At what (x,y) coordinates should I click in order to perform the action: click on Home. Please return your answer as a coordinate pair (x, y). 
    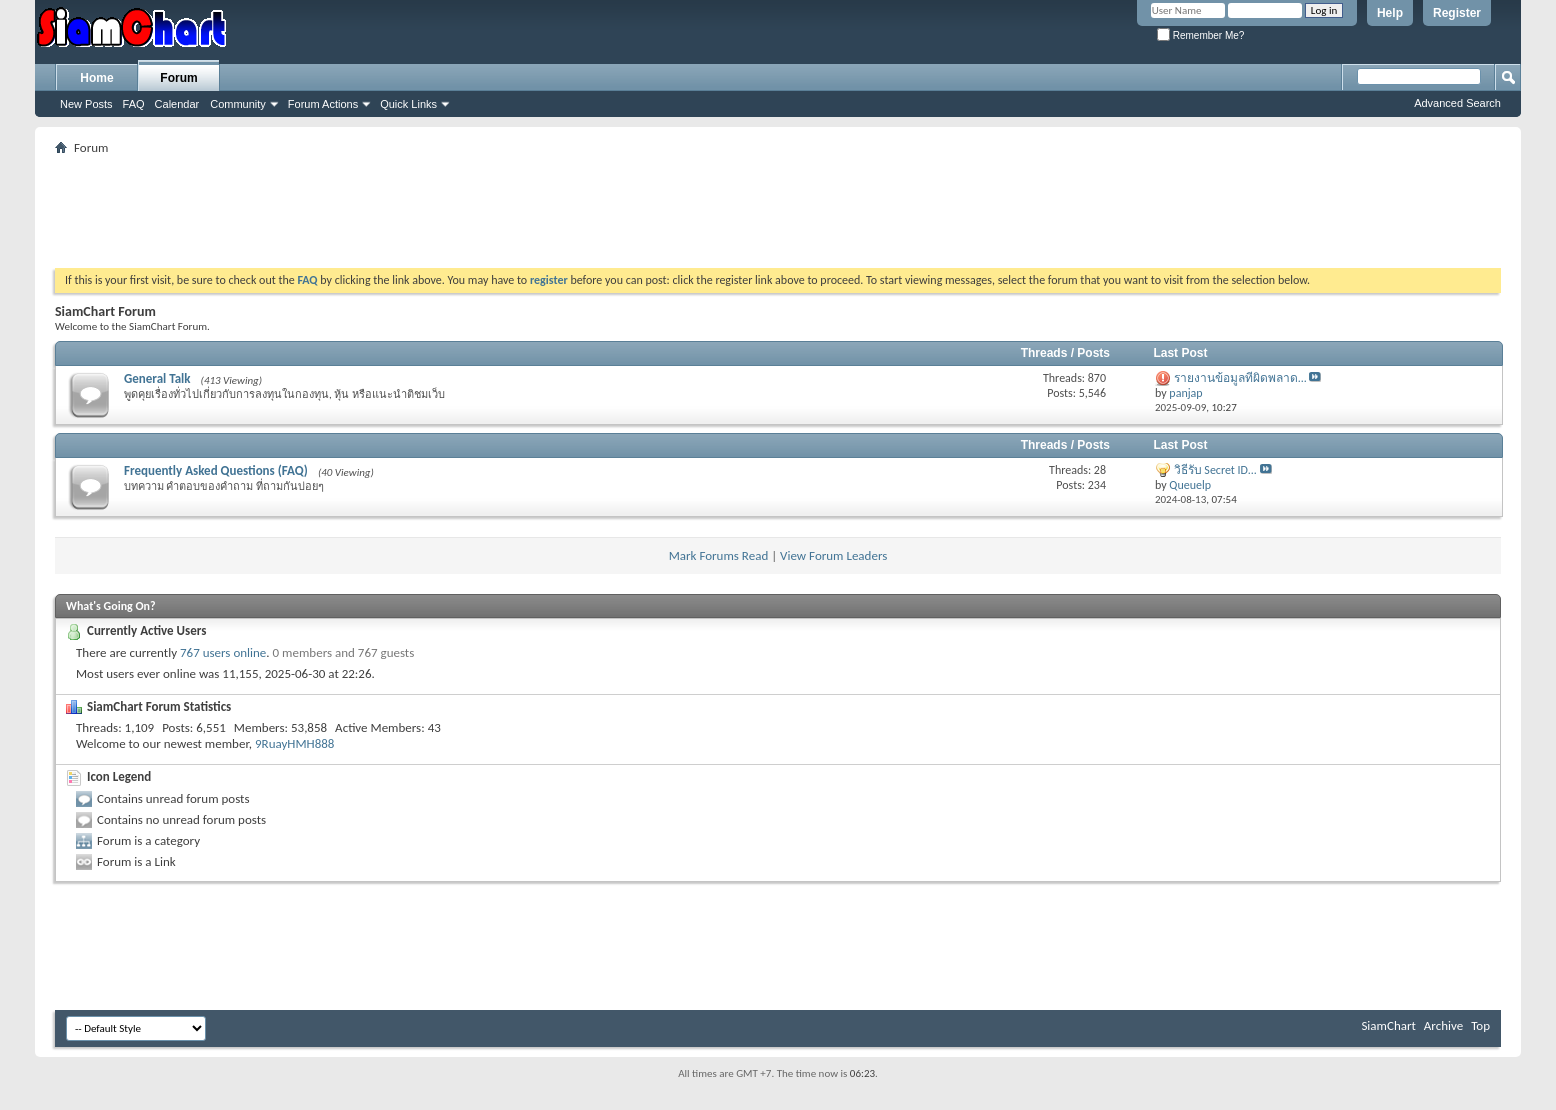
    Looking at the image, I should click on (96, 78).